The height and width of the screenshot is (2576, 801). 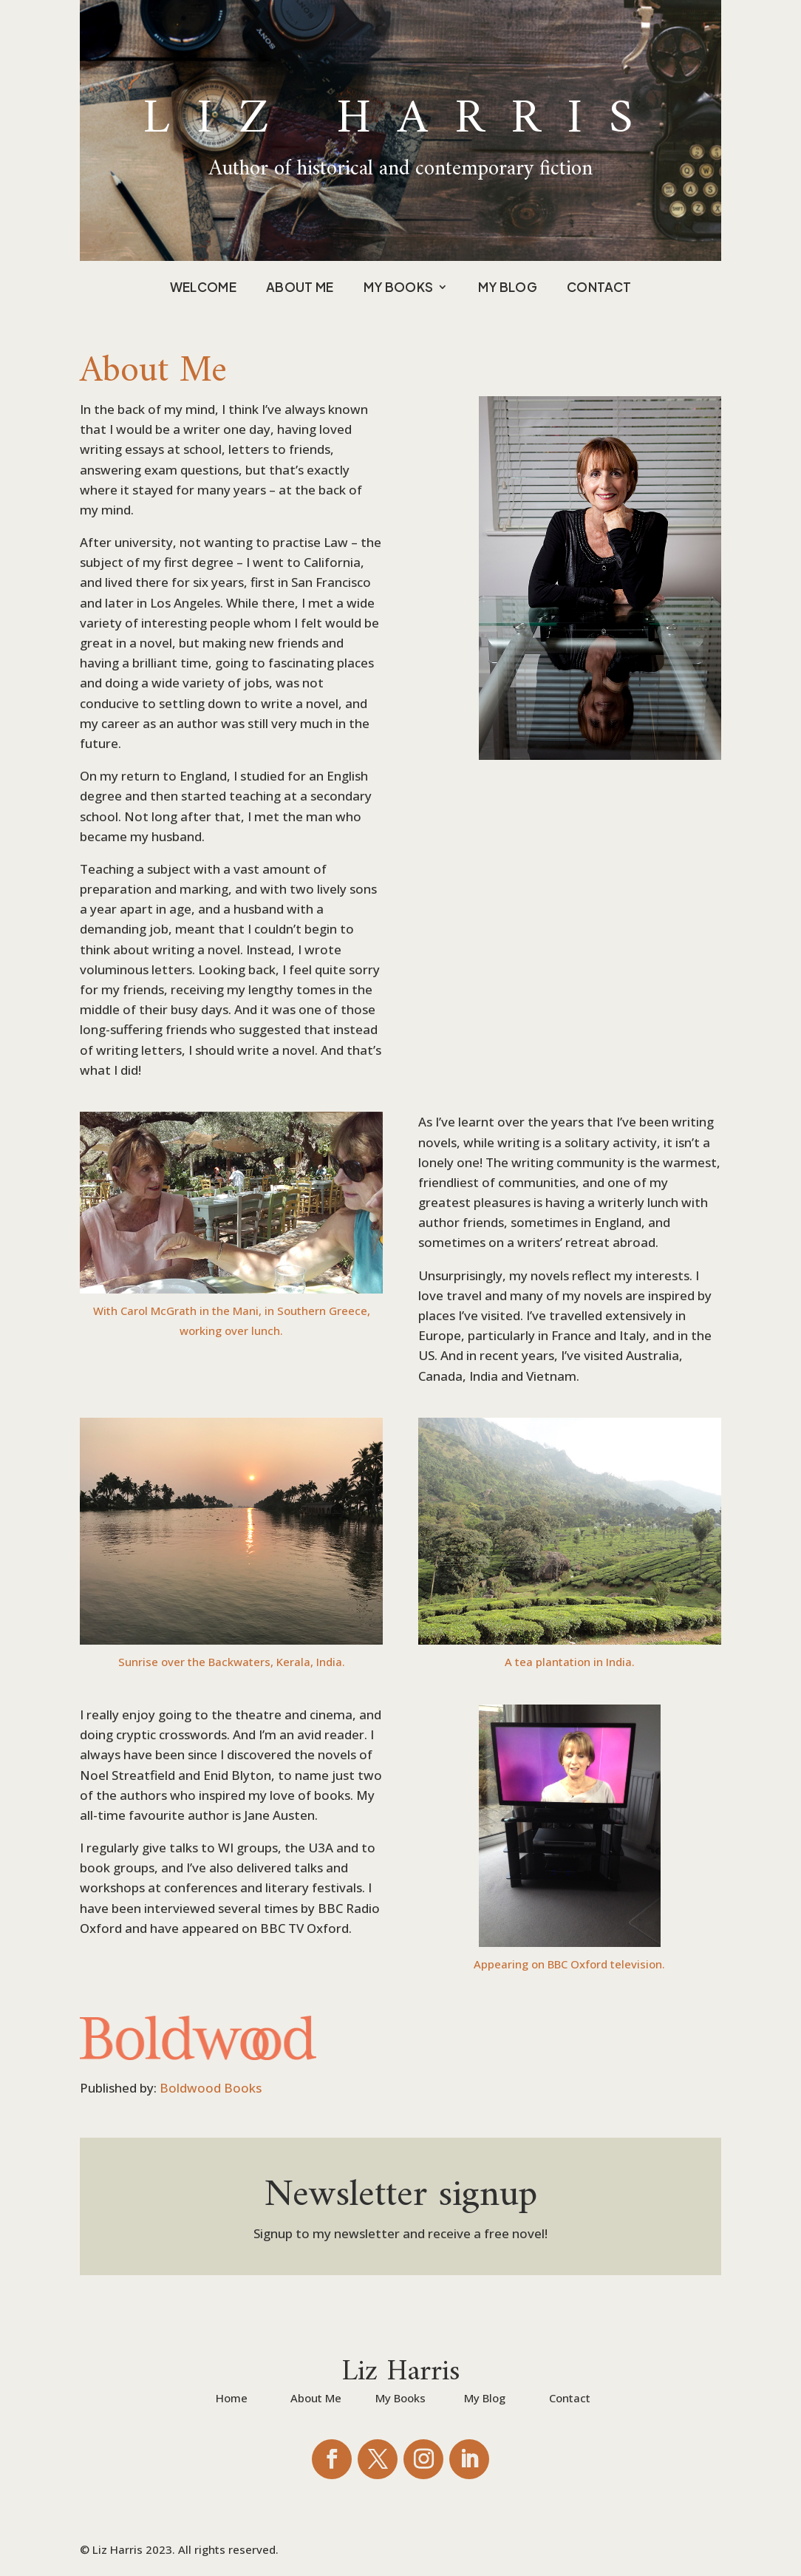 I want to click on Welcome, so click(x=203, y=288).